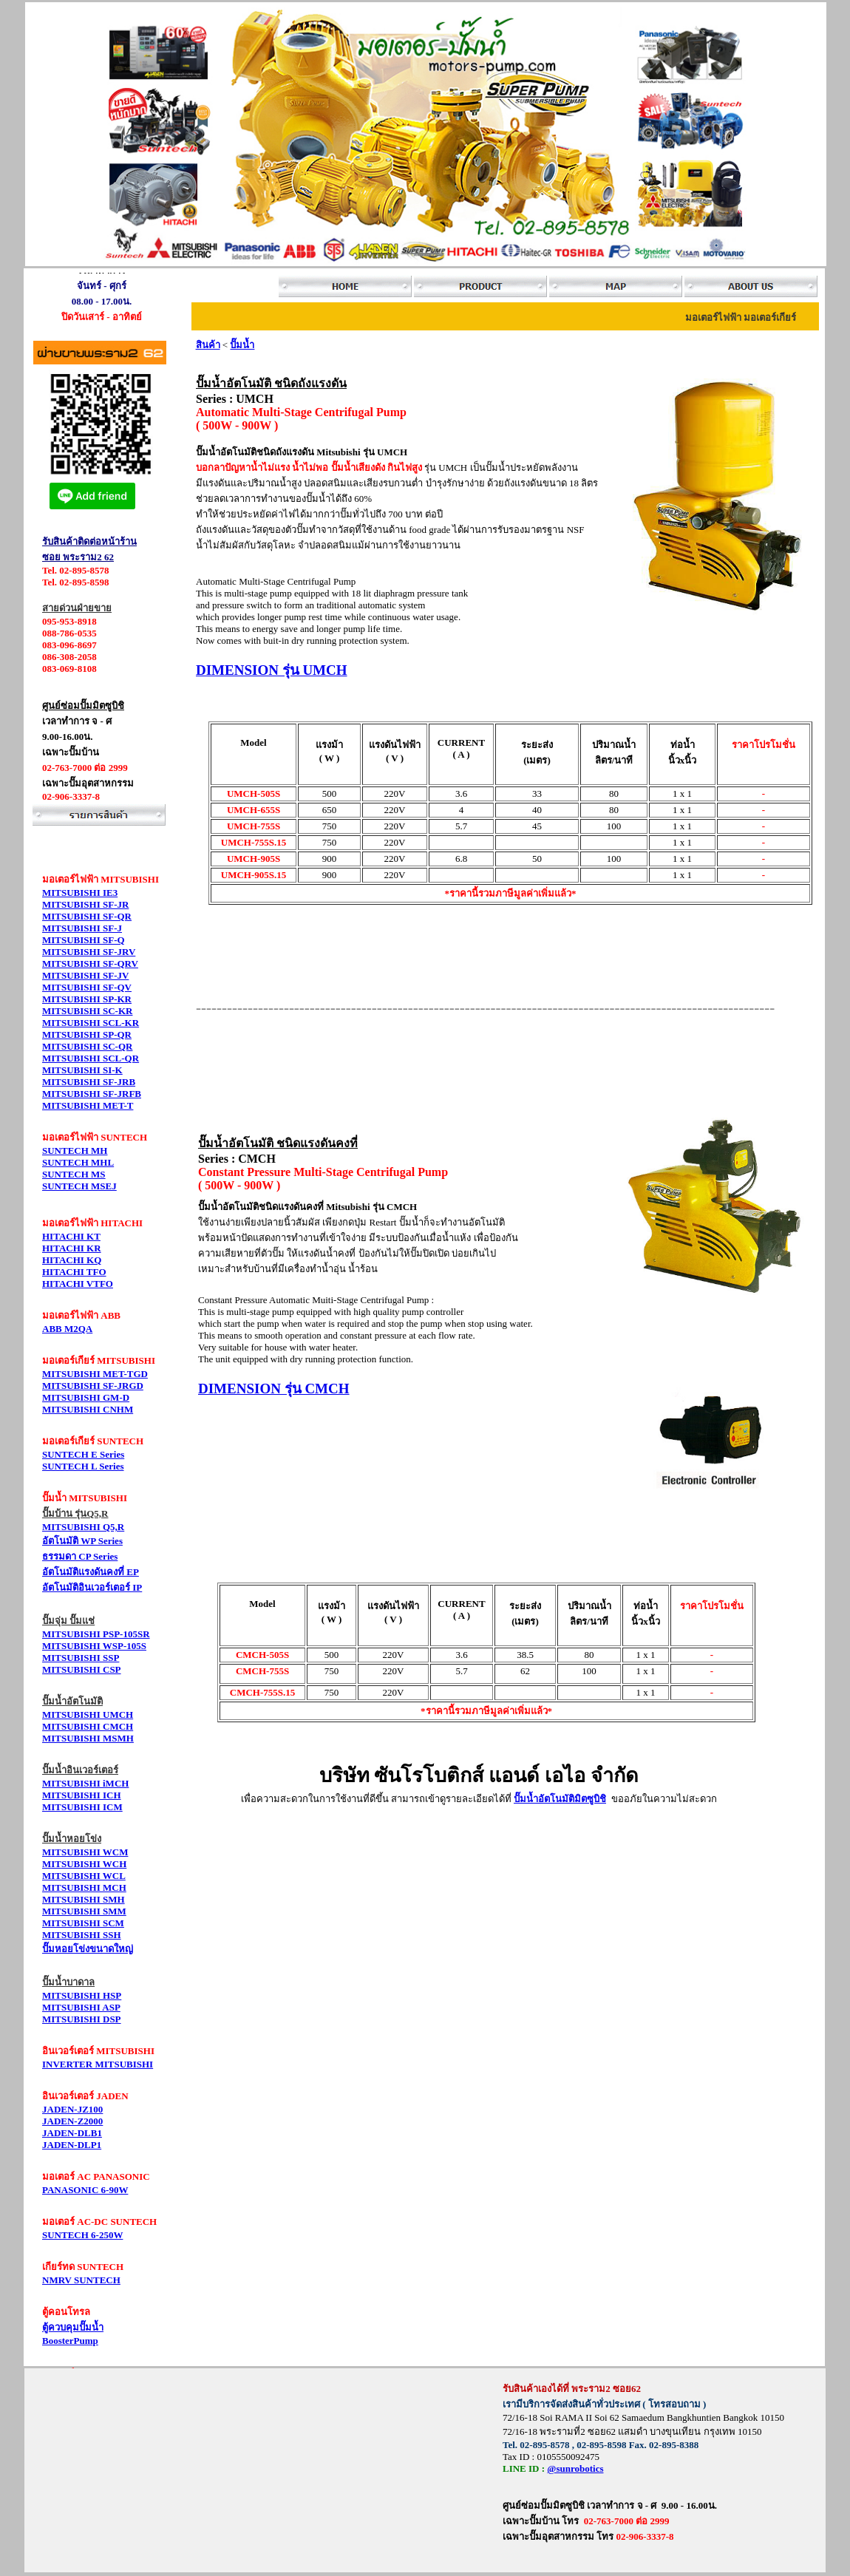 This screenshot has height=2576, width=850. What do you see at coordinates (84, 1887) in the screenshot?
I see `MITSUBISHI MCH` at bounding box center [84, 1887].